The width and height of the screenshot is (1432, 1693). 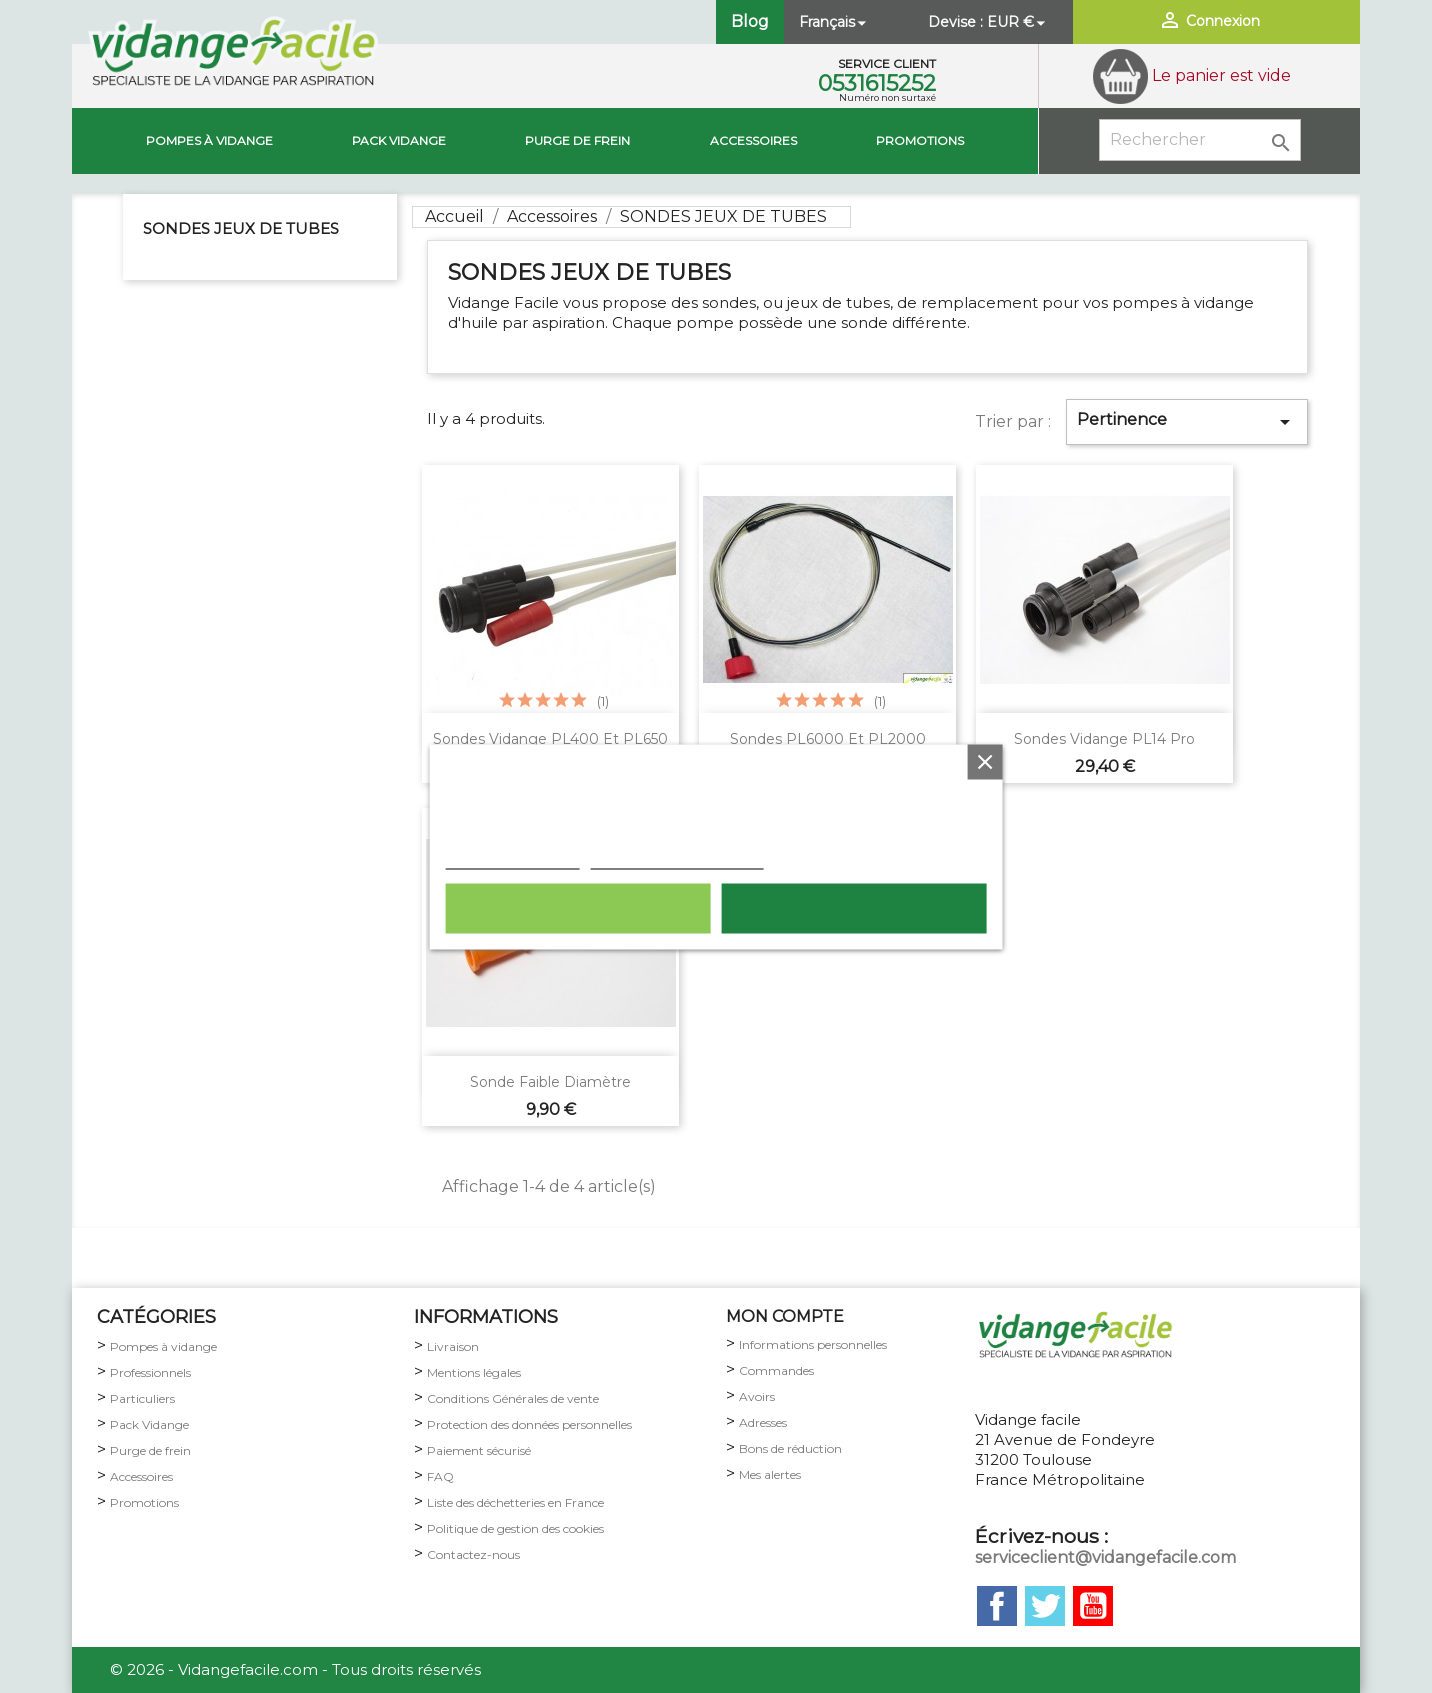 What do you see at coordinates (150, 1372) in the screenshot?
I see `Professionnels` at bounding box center [150, 1372].